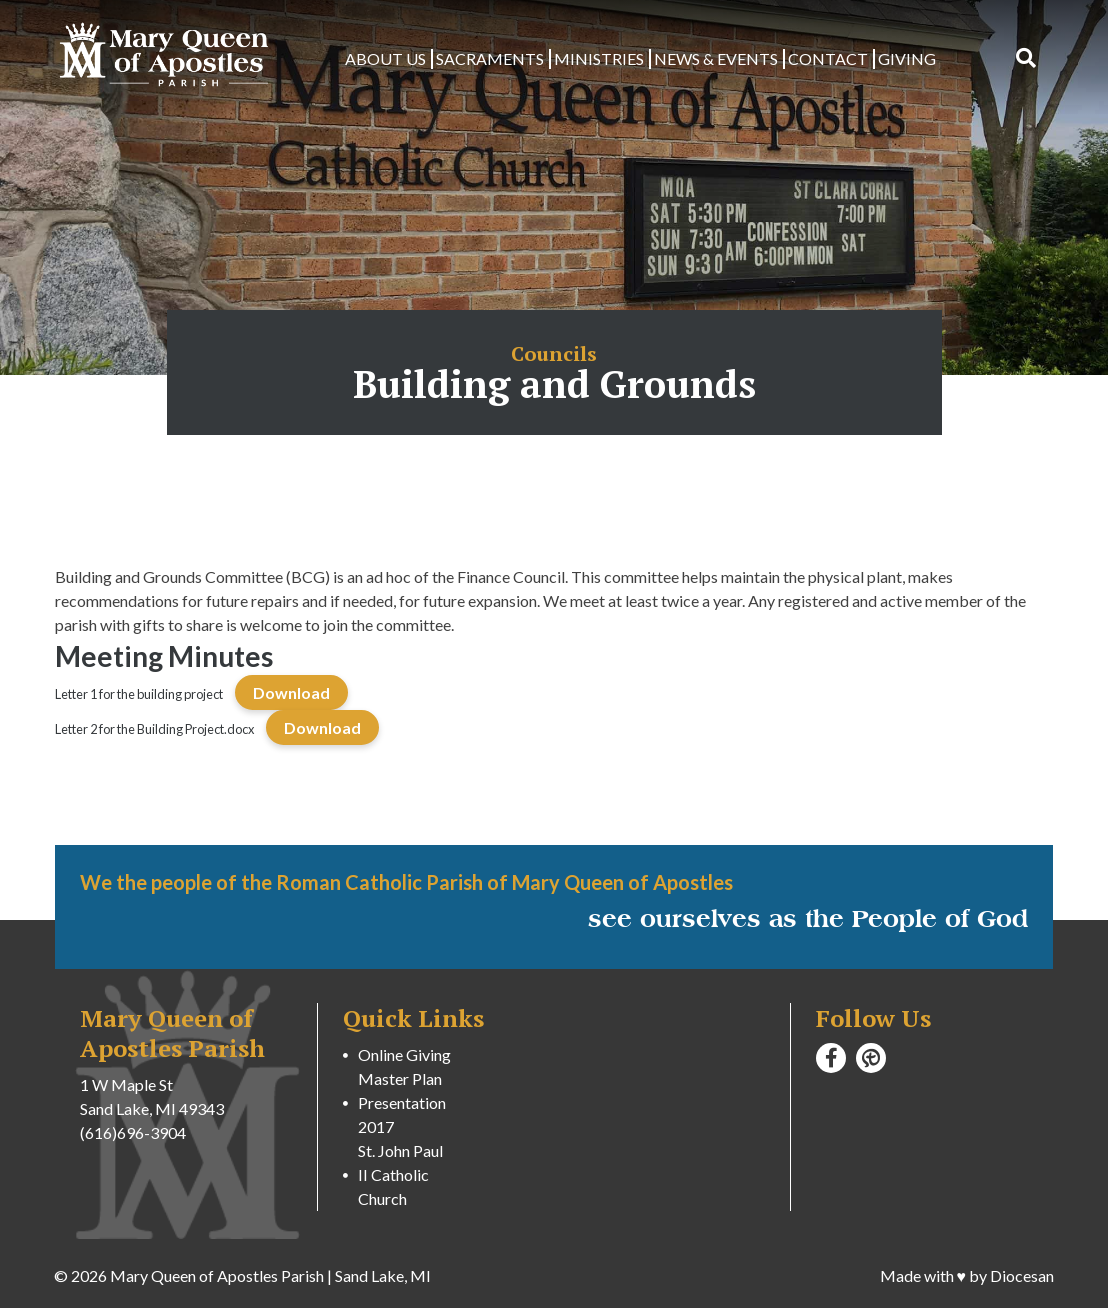 The width and height of the screenshot is (1108, 1308). What do you see at coordinates (490, 58) in the screenshot?
I see `Sacraments` at bounding box center [490, 58].